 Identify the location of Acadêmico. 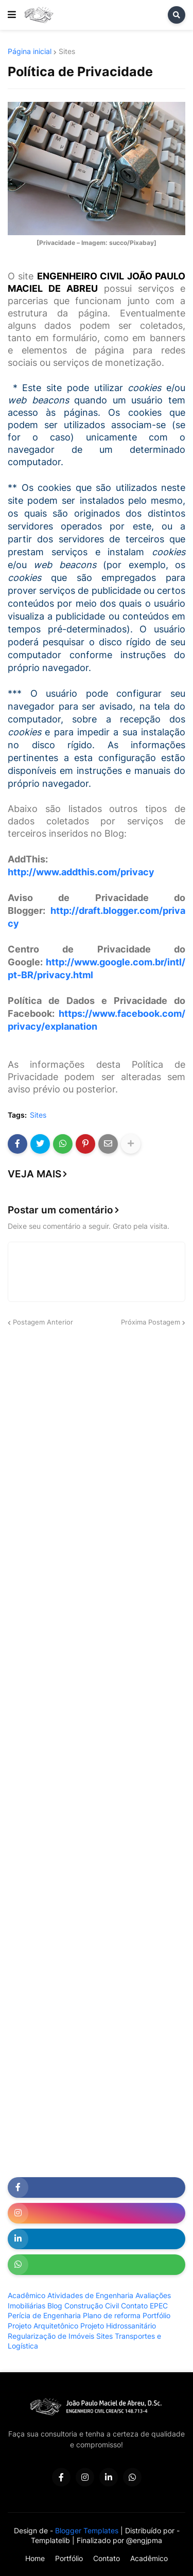
(26, 2295).